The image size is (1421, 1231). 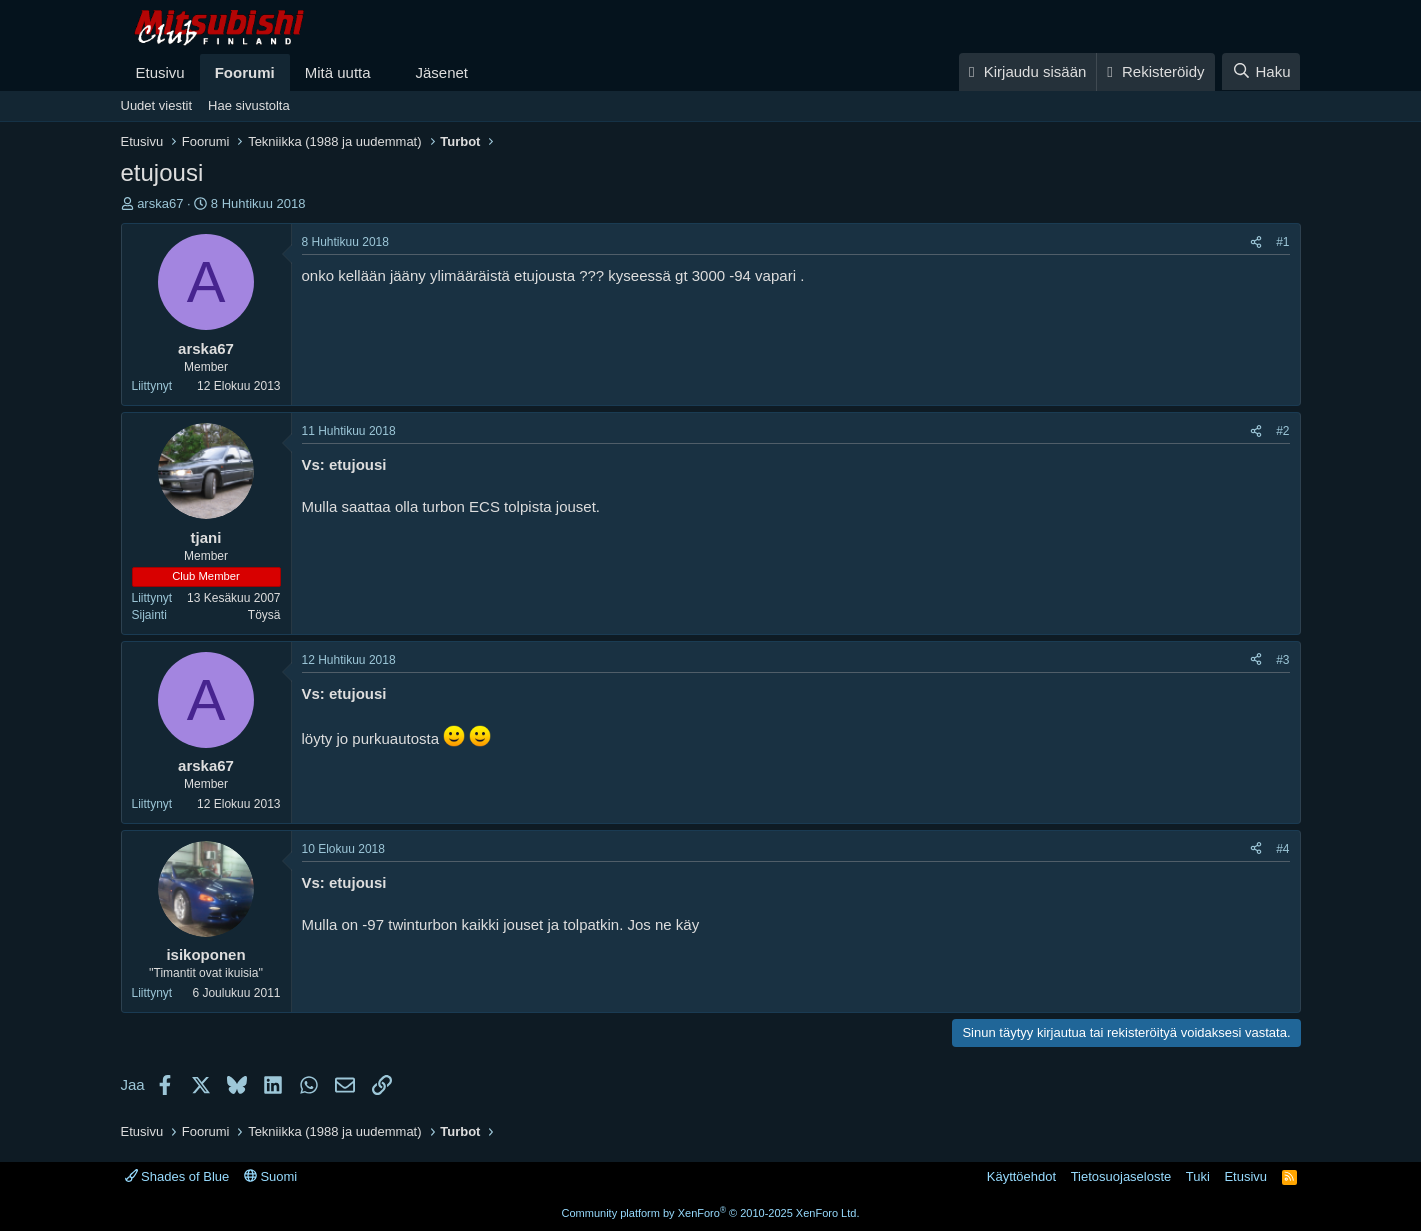 What do you see at coordinates (1282, 431) in the screenshot?
I see `#2` at bounding box center [1282, 431].